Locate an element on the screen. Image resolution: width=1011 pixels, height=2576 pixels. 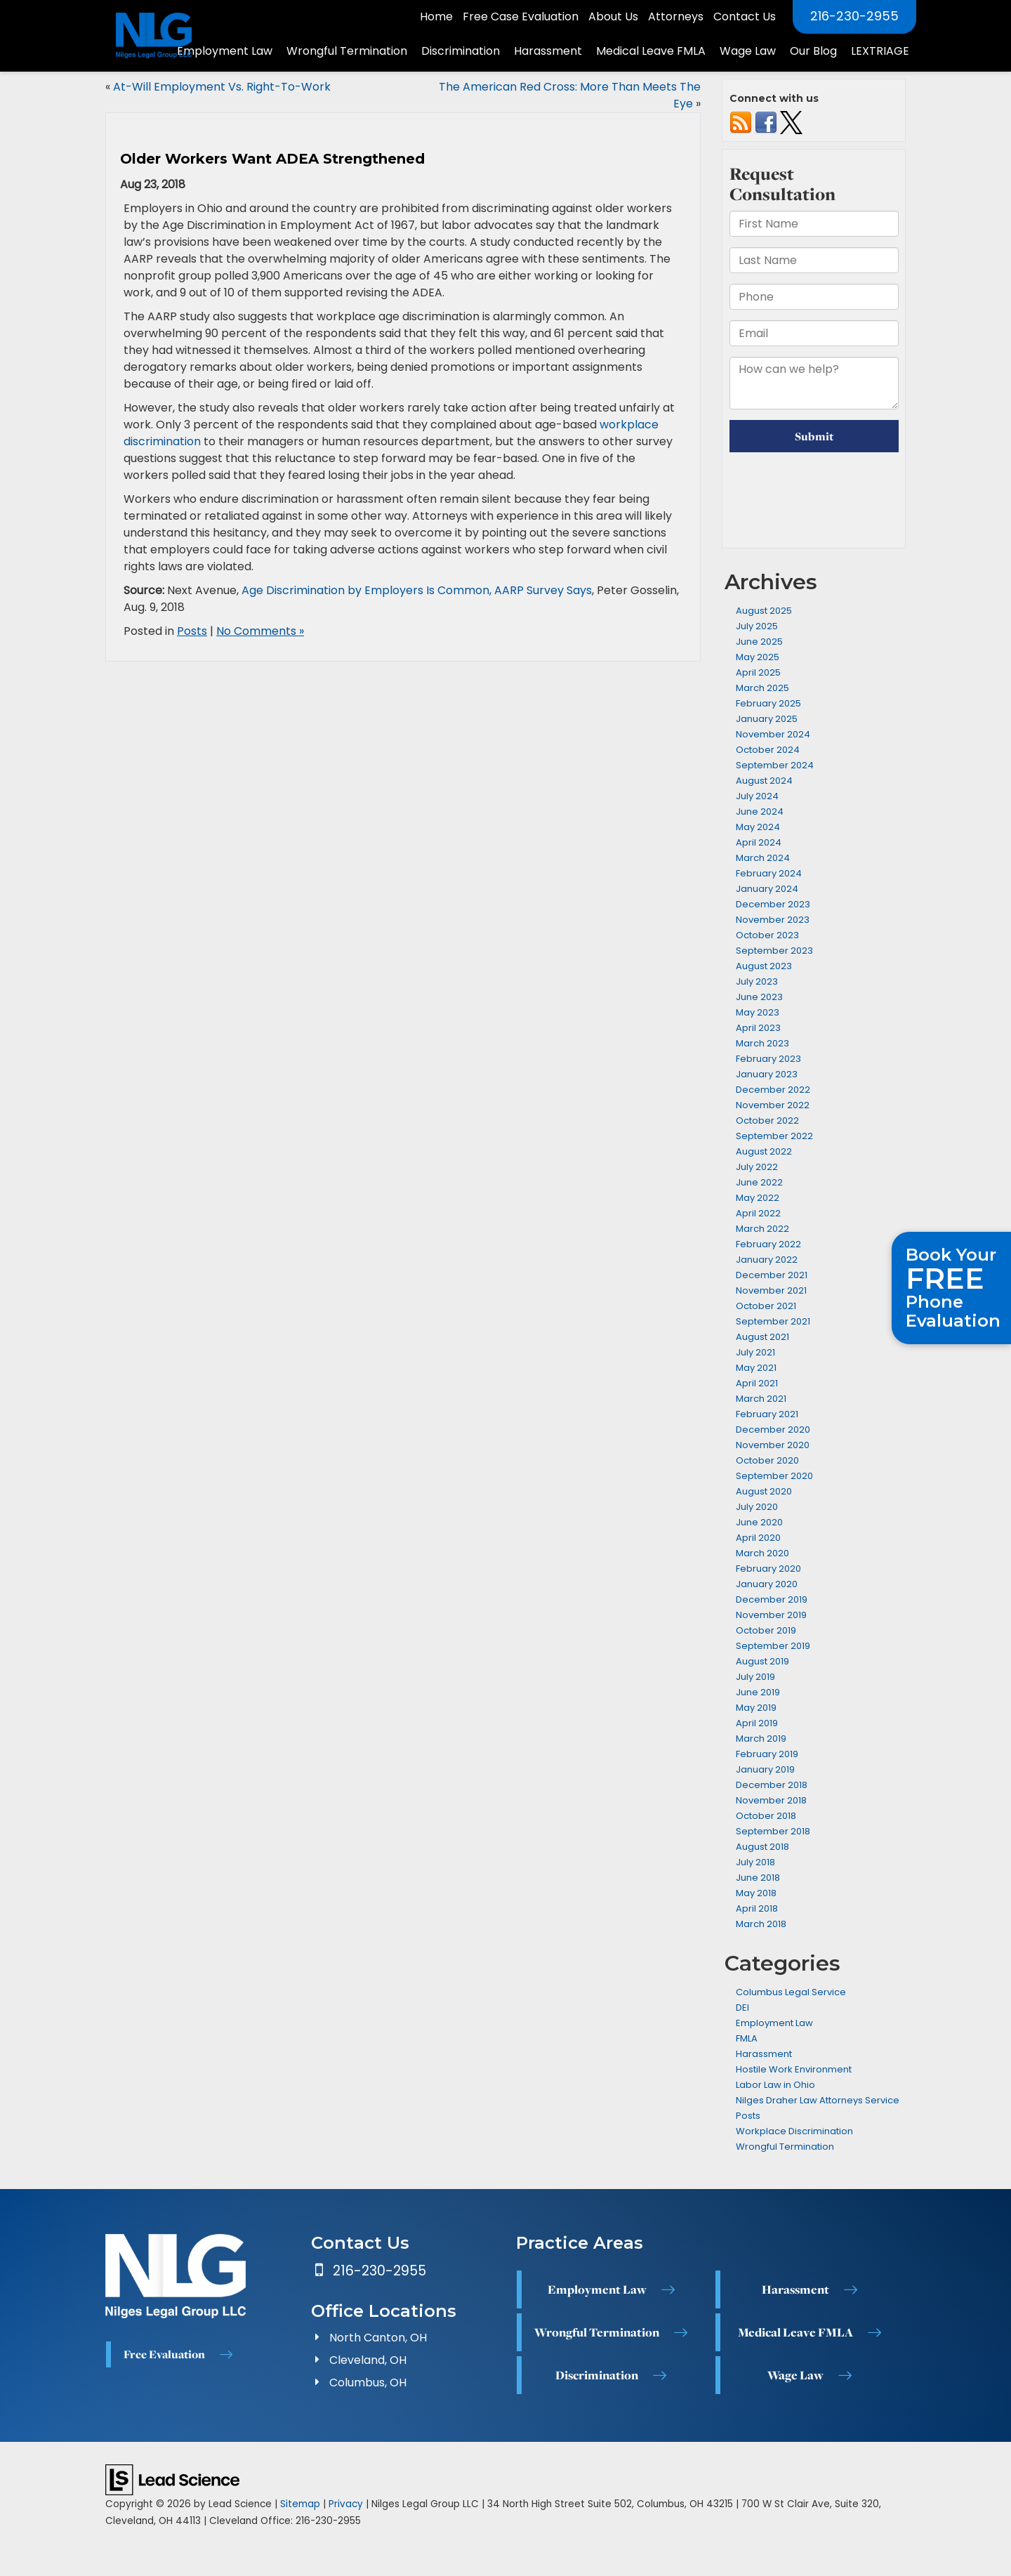
November 2024 is located at coordinates (773, 734).